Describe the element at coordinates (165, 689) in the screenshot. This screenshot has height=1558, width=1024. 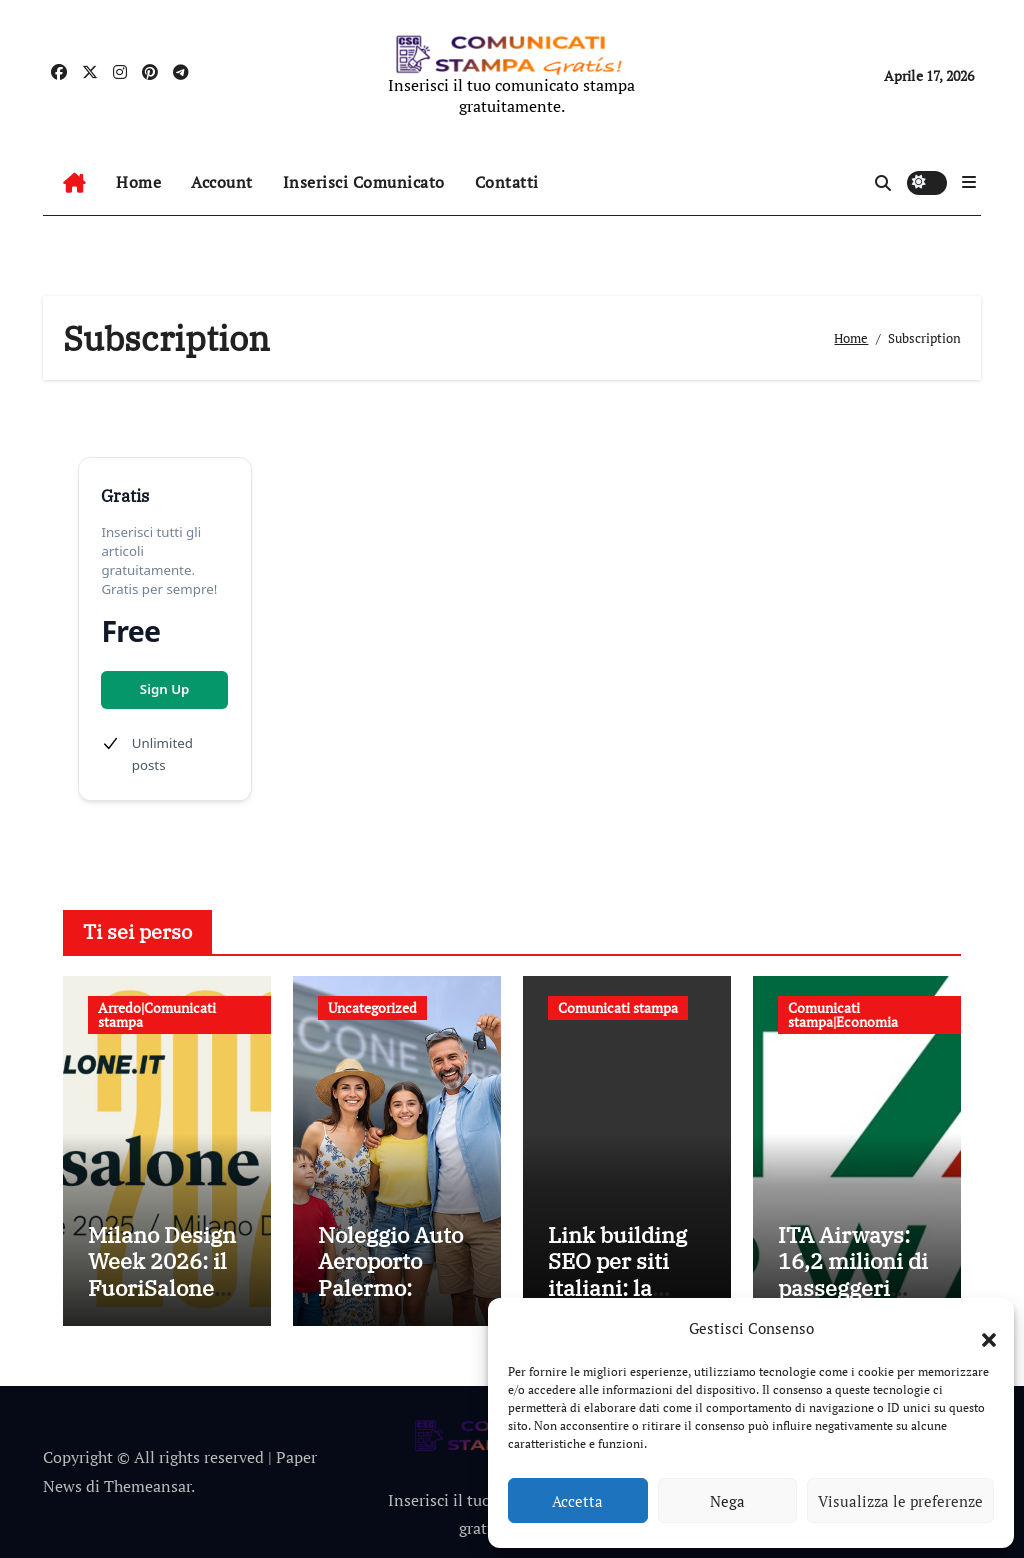
I see `Sign Up` at that location.